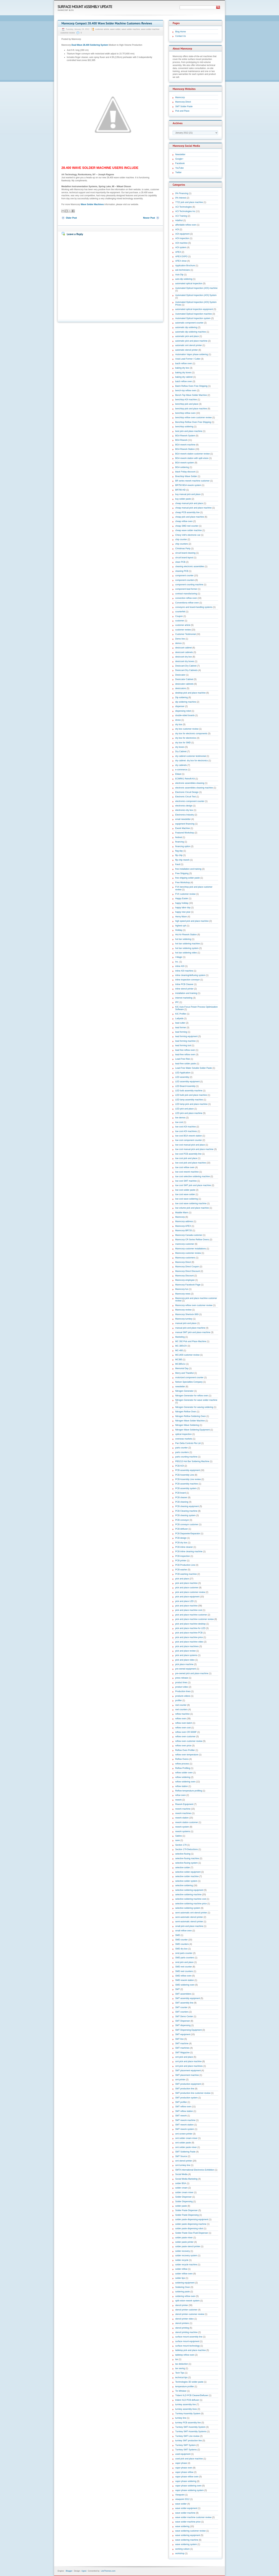 The image size is (279, 2576). I want to click on Bench-Top Wave Solder Machine, so click(191, 395).